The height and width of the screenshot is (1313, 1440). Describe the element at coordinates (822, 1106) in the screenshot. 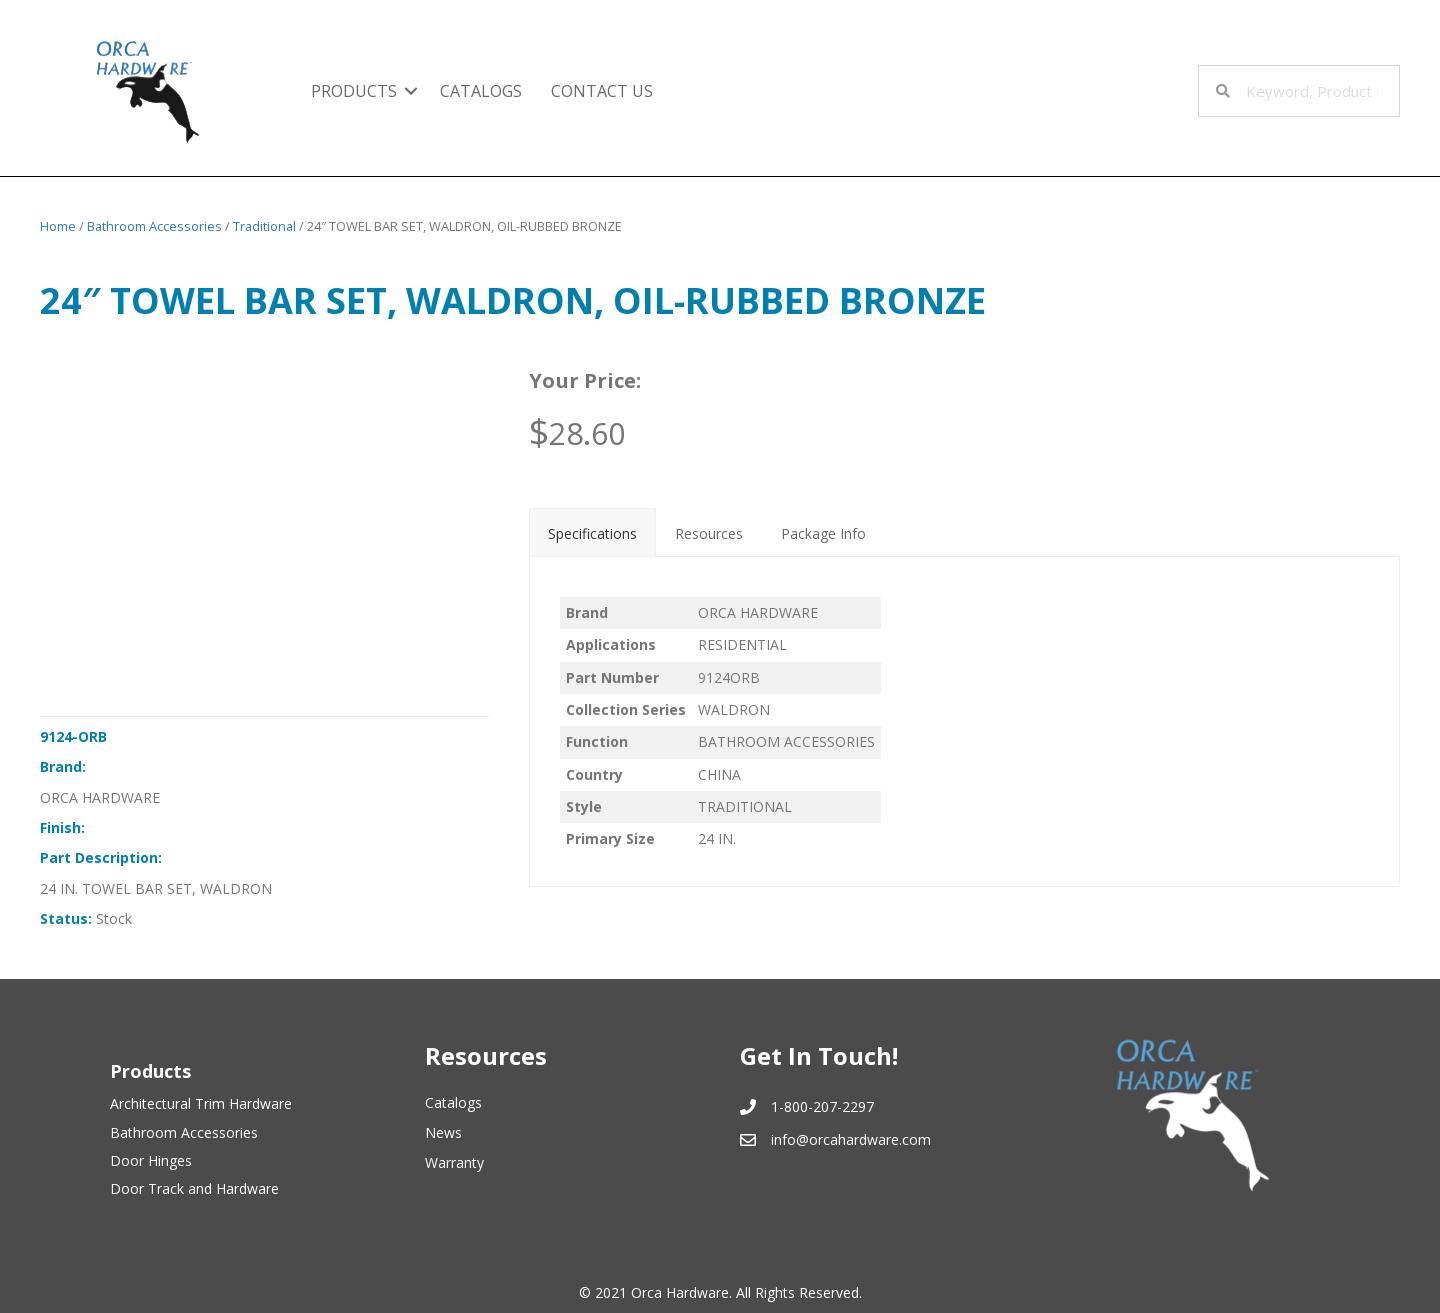

I see `1-800-207-2297` at that location.